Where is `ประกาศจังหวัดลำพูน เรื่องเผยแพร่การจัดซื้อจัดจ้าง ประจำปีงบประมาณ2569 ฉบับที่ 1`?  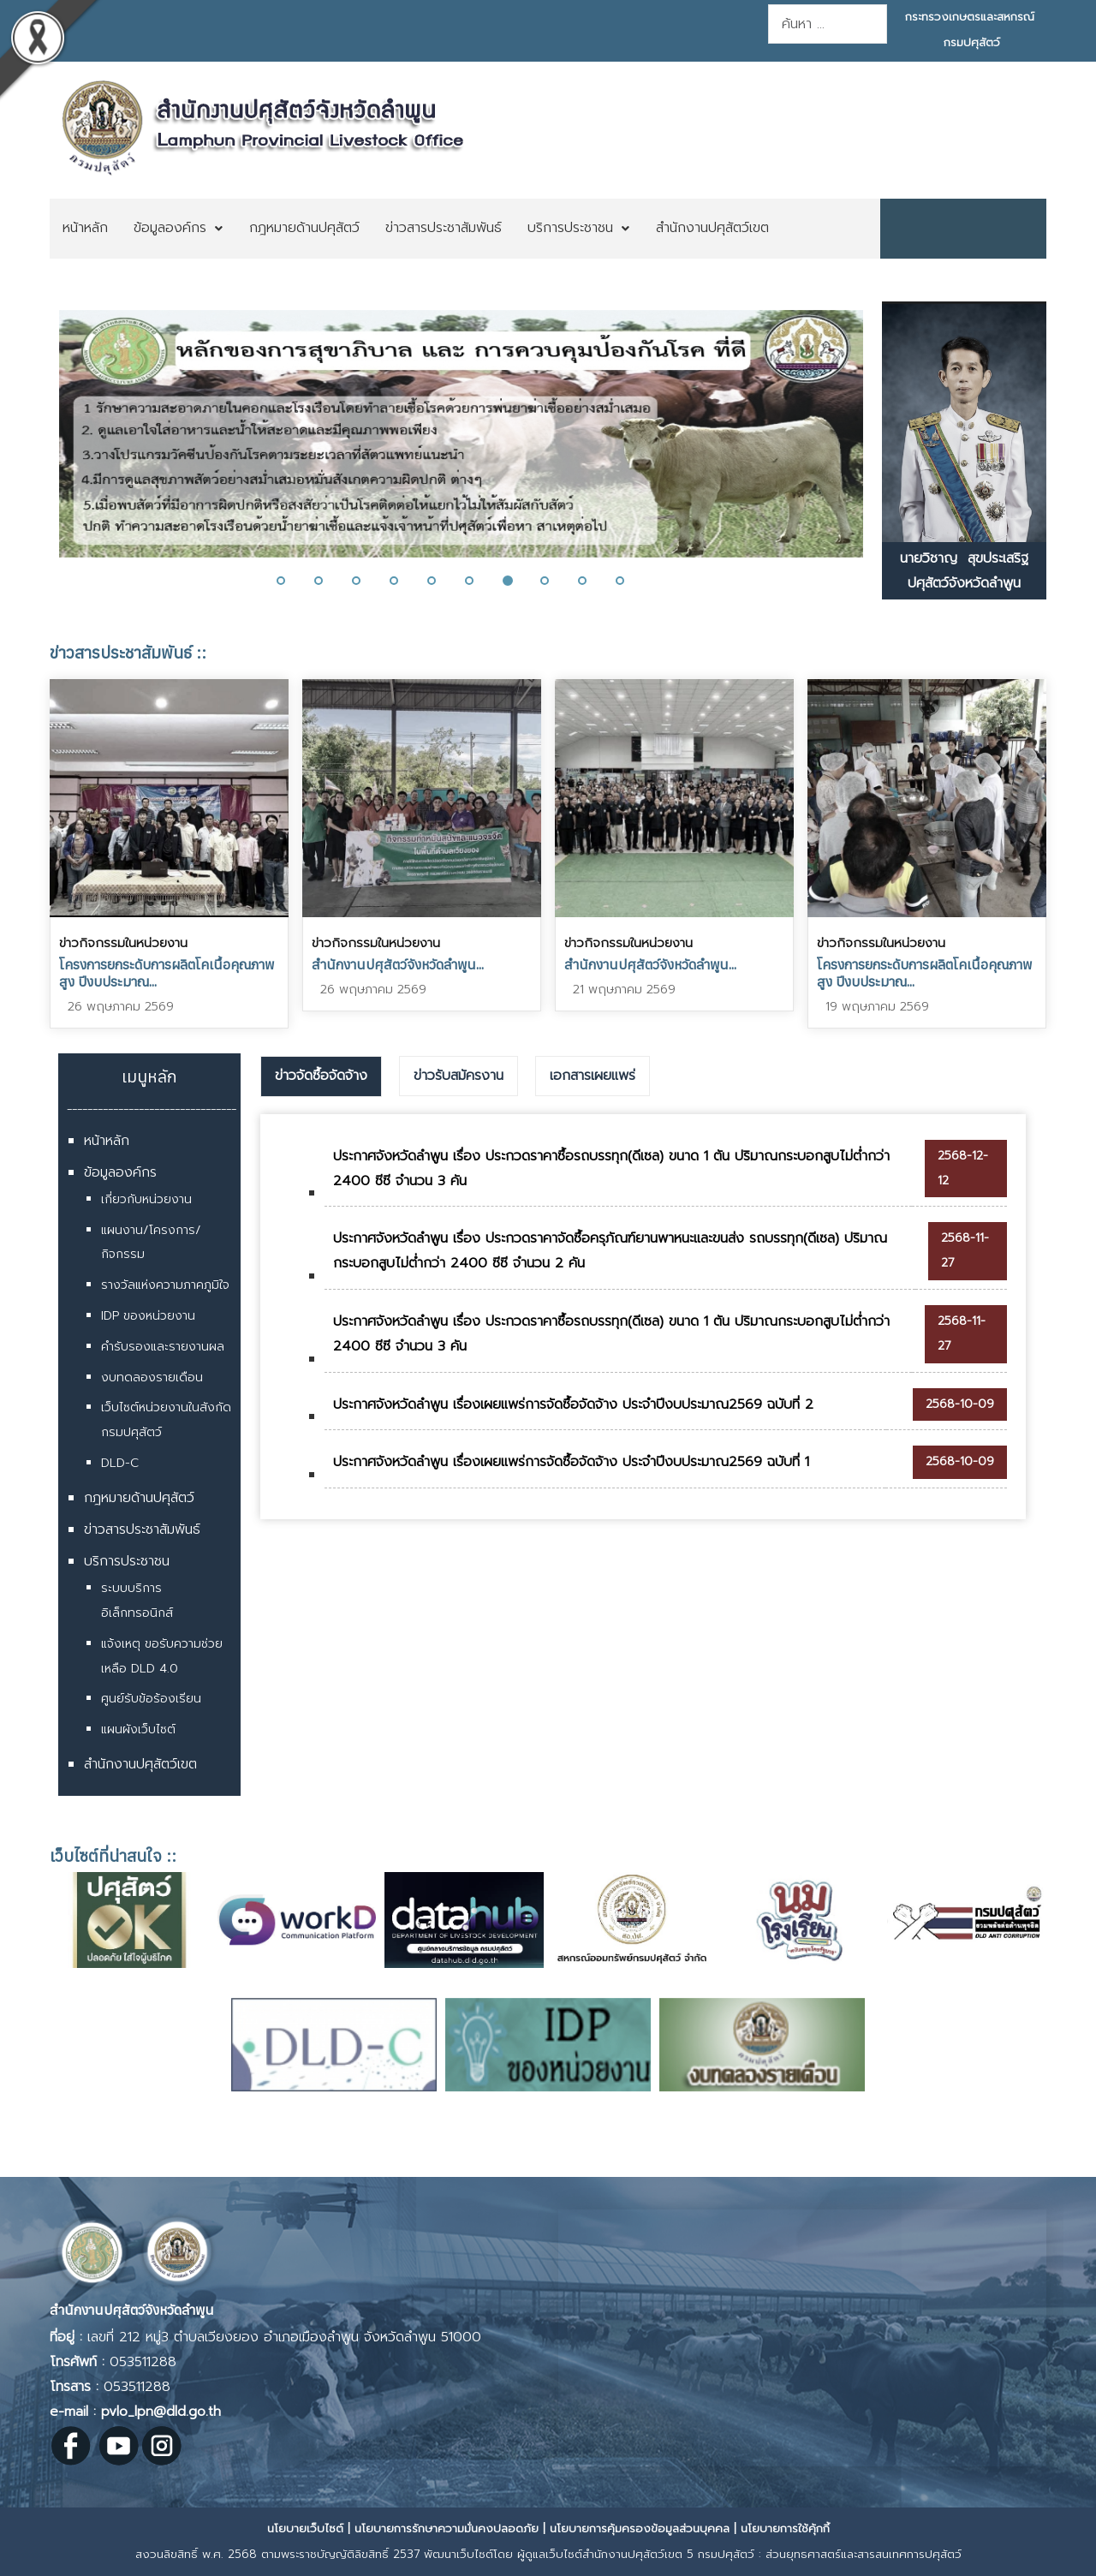 ประกาศจังหวัดลำพูน เรื่องเผยแพร่การจัดซื้อจัดจ้าง ประจำปีงบประมาณ2569 ฉบับที่ 1 is located at coordinates (571, 1462).